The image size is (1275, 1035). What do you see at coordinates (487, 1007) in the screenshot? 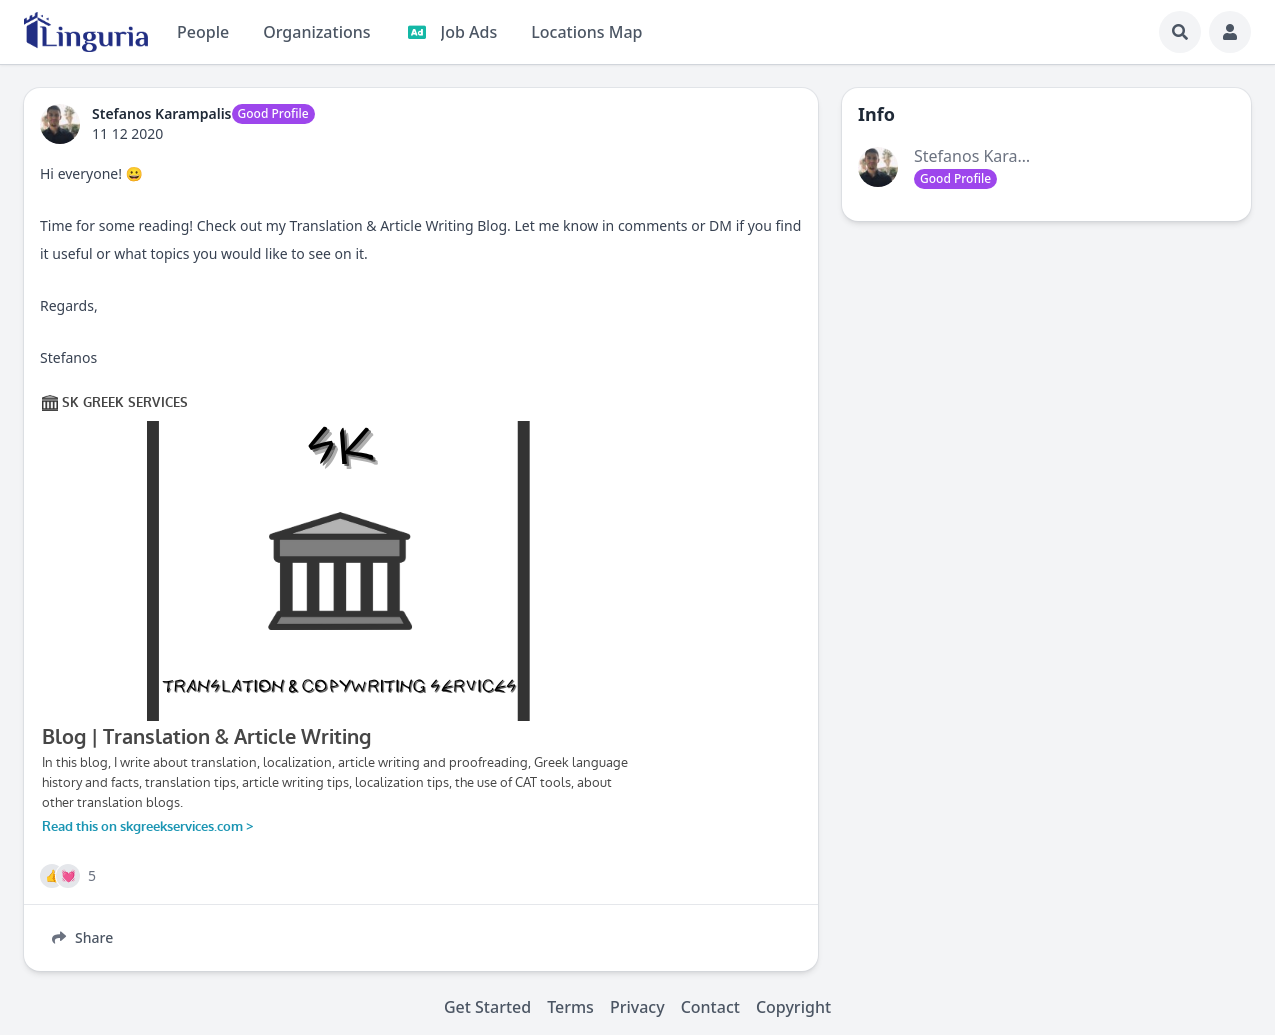
I see `Get Started` at bounding box center [487, 1007].